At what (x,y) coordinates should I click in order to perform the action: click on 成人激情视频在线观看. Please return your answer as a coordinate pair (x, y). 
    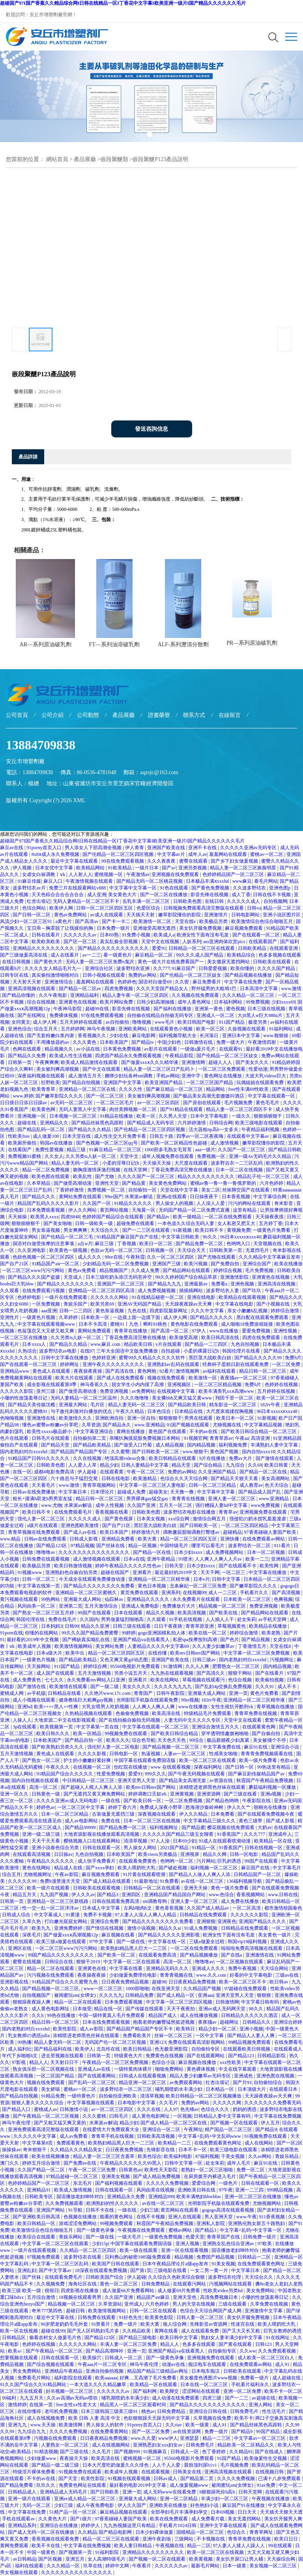
    Looking at the image, I should click on (97, 1559).